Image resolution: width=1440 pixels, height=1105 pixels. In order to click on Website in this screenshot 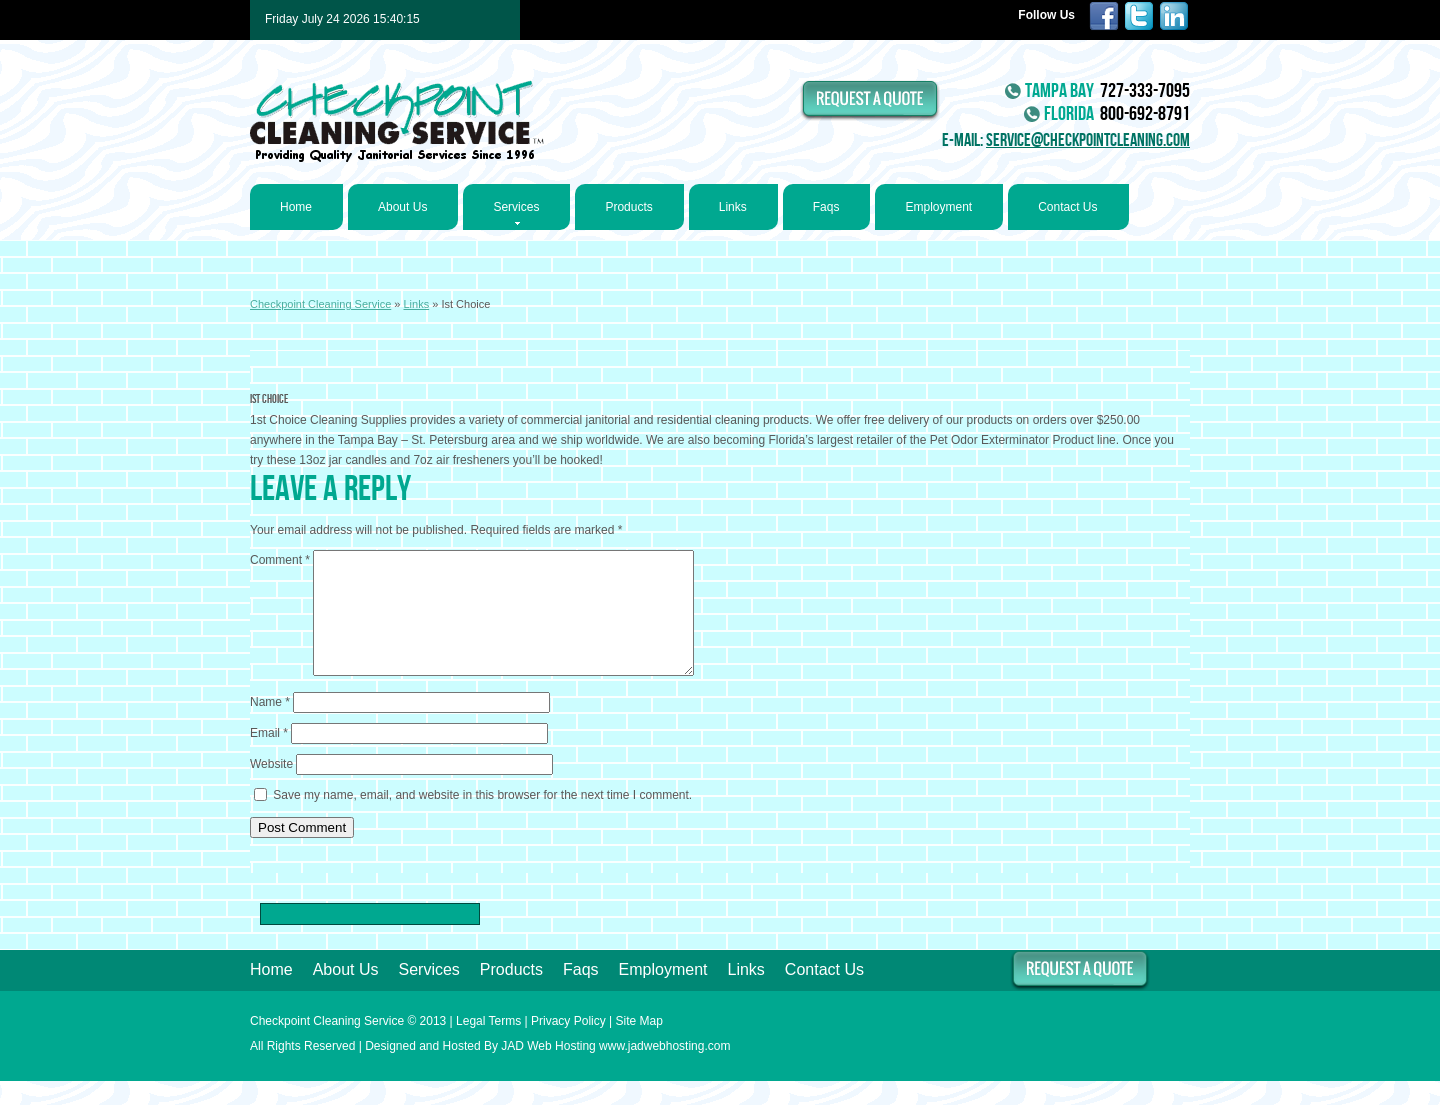, I will do `click(271, 788)`.